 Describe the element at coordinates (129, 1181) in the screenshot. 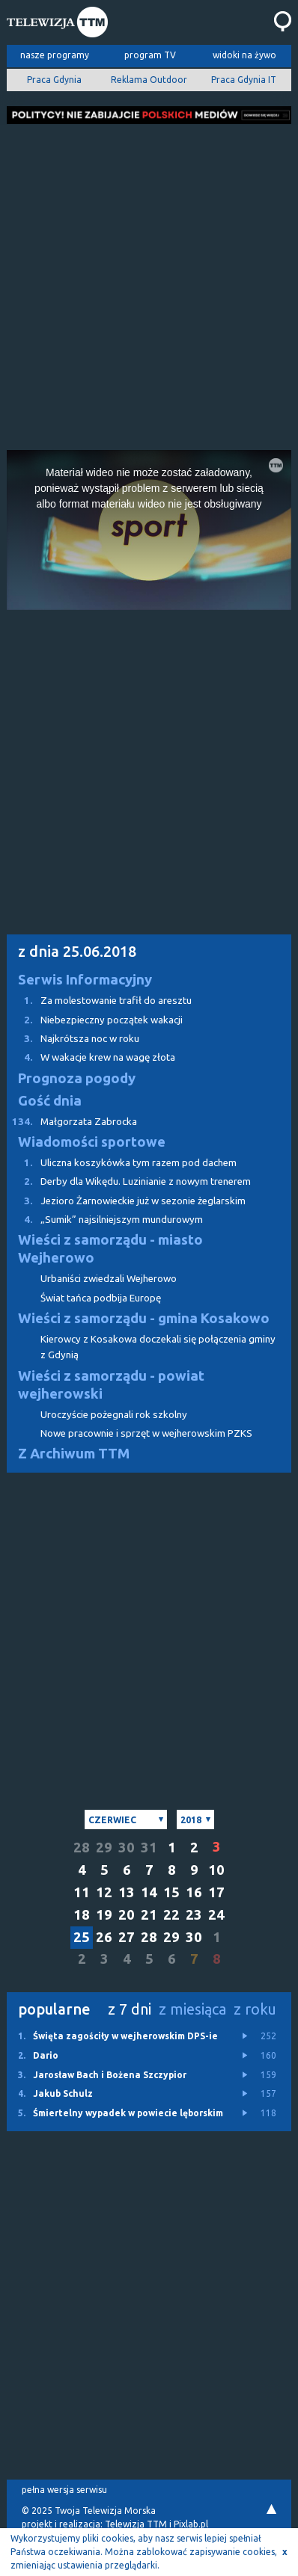

I see `Derby dla Wikędu. Luzinianie z nowym trenerem` at that location.